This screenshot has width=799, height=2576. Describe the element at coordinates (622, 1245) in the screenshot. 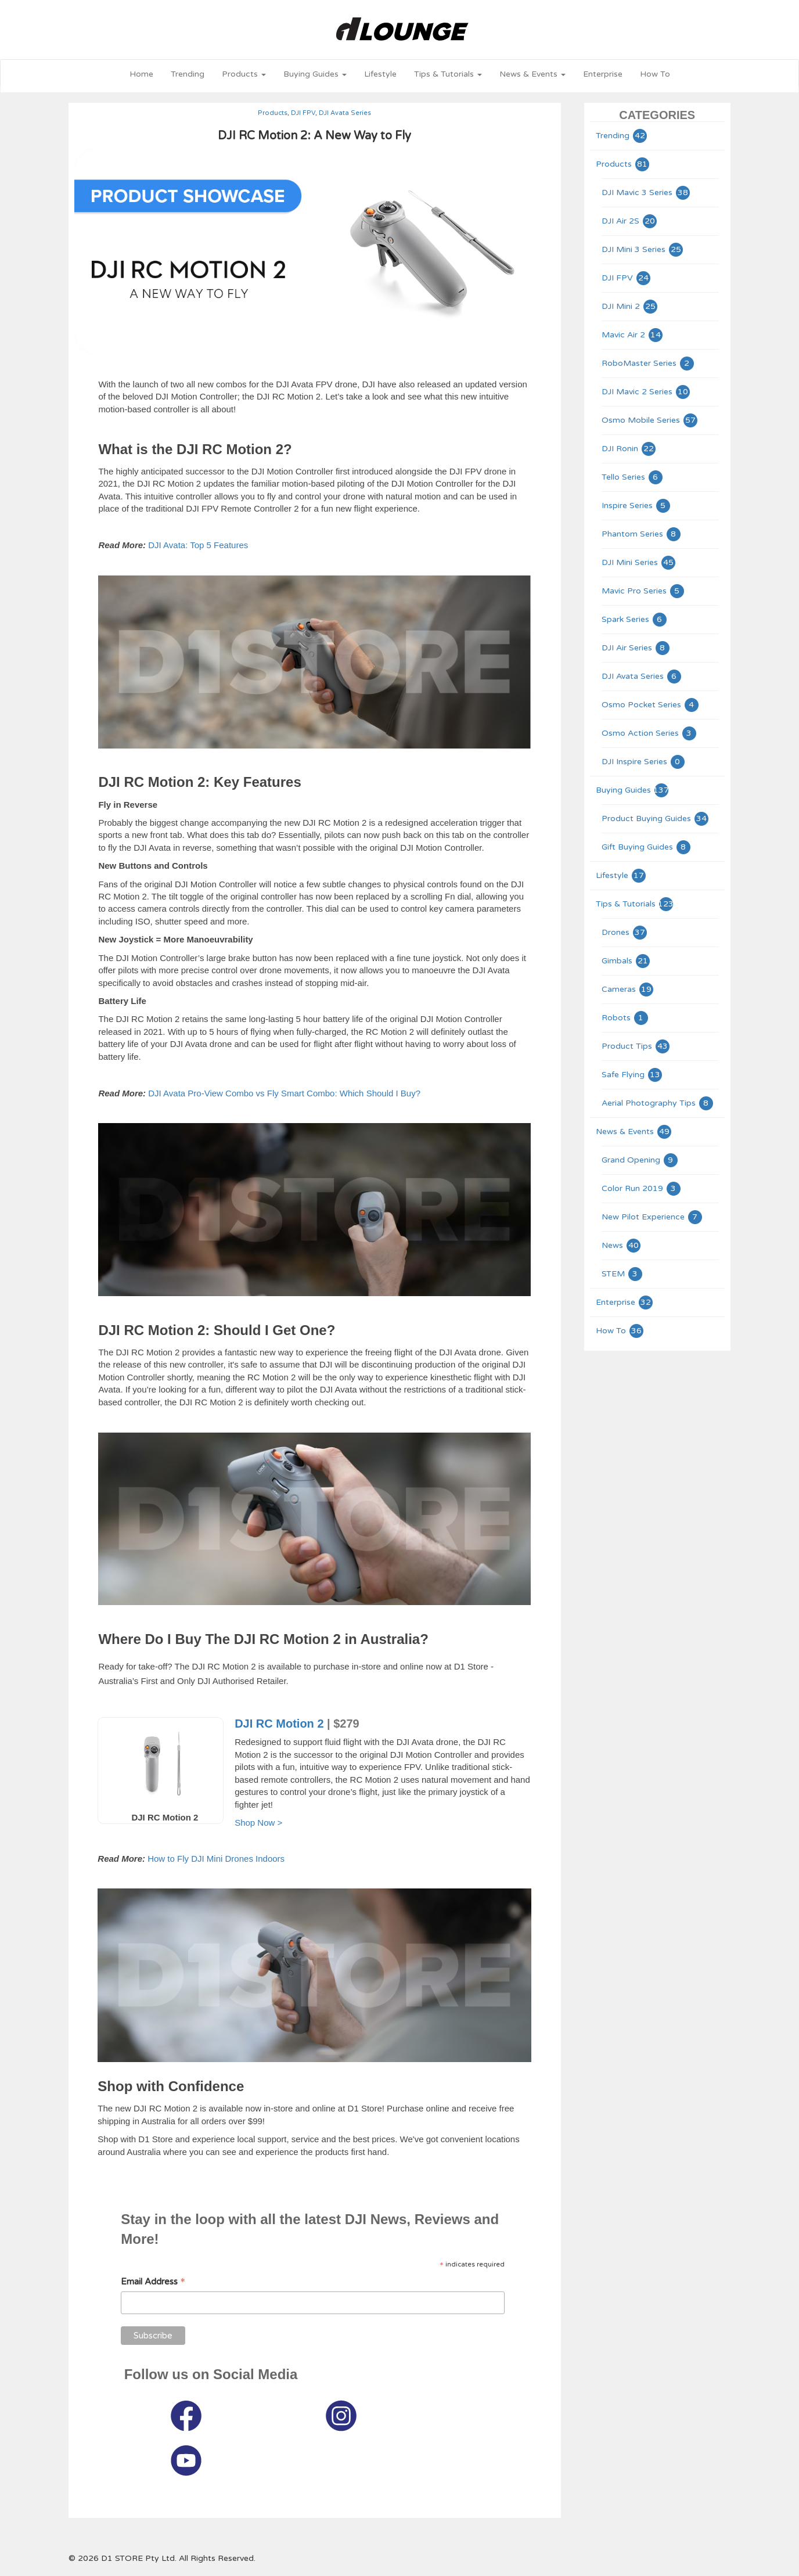

I see `News` at that location.